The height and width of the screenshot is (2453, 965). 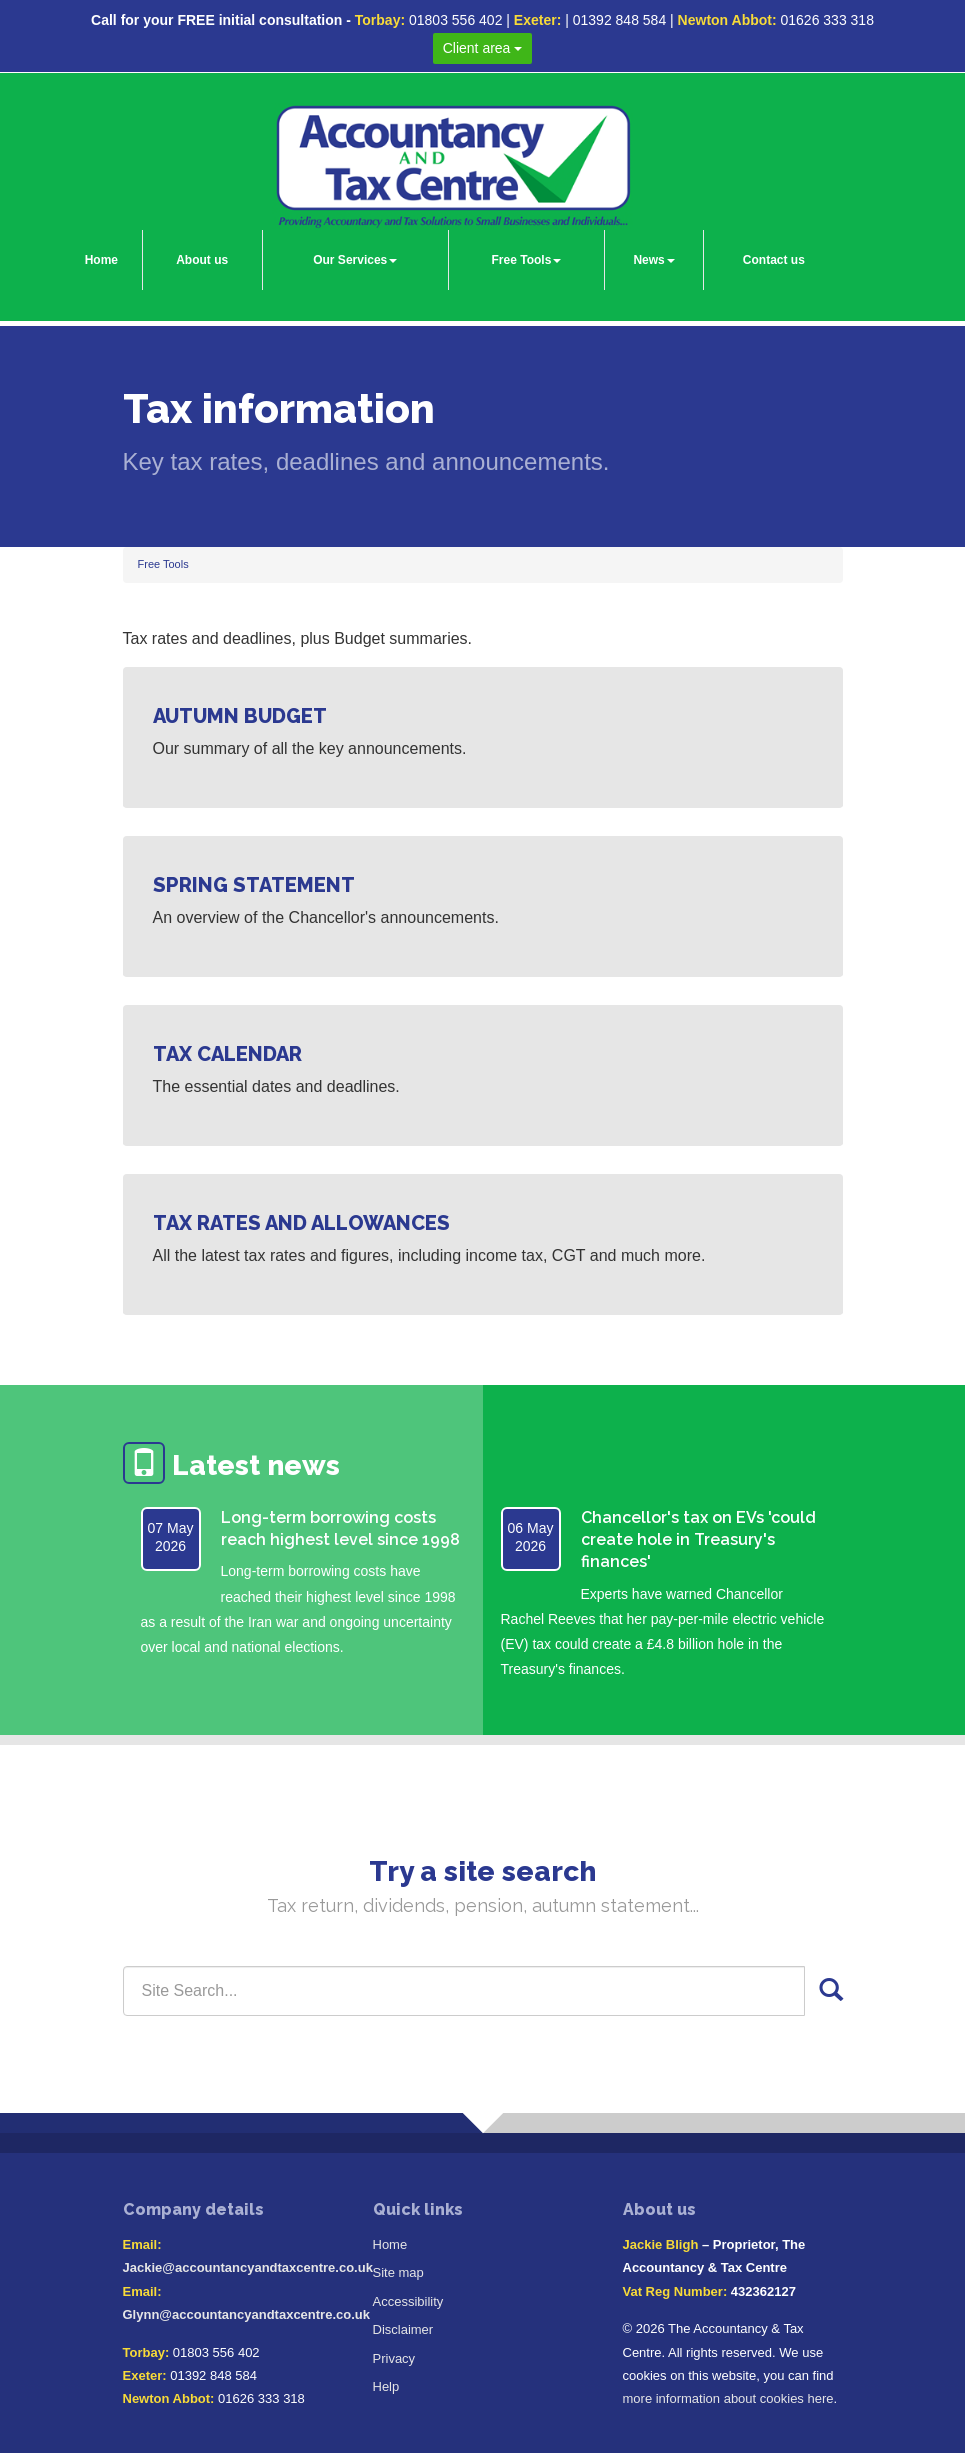 What do you see at coordinates (394, 2358) in the screenshot?
I see `Privacy` at bounding box center [394, 2358].